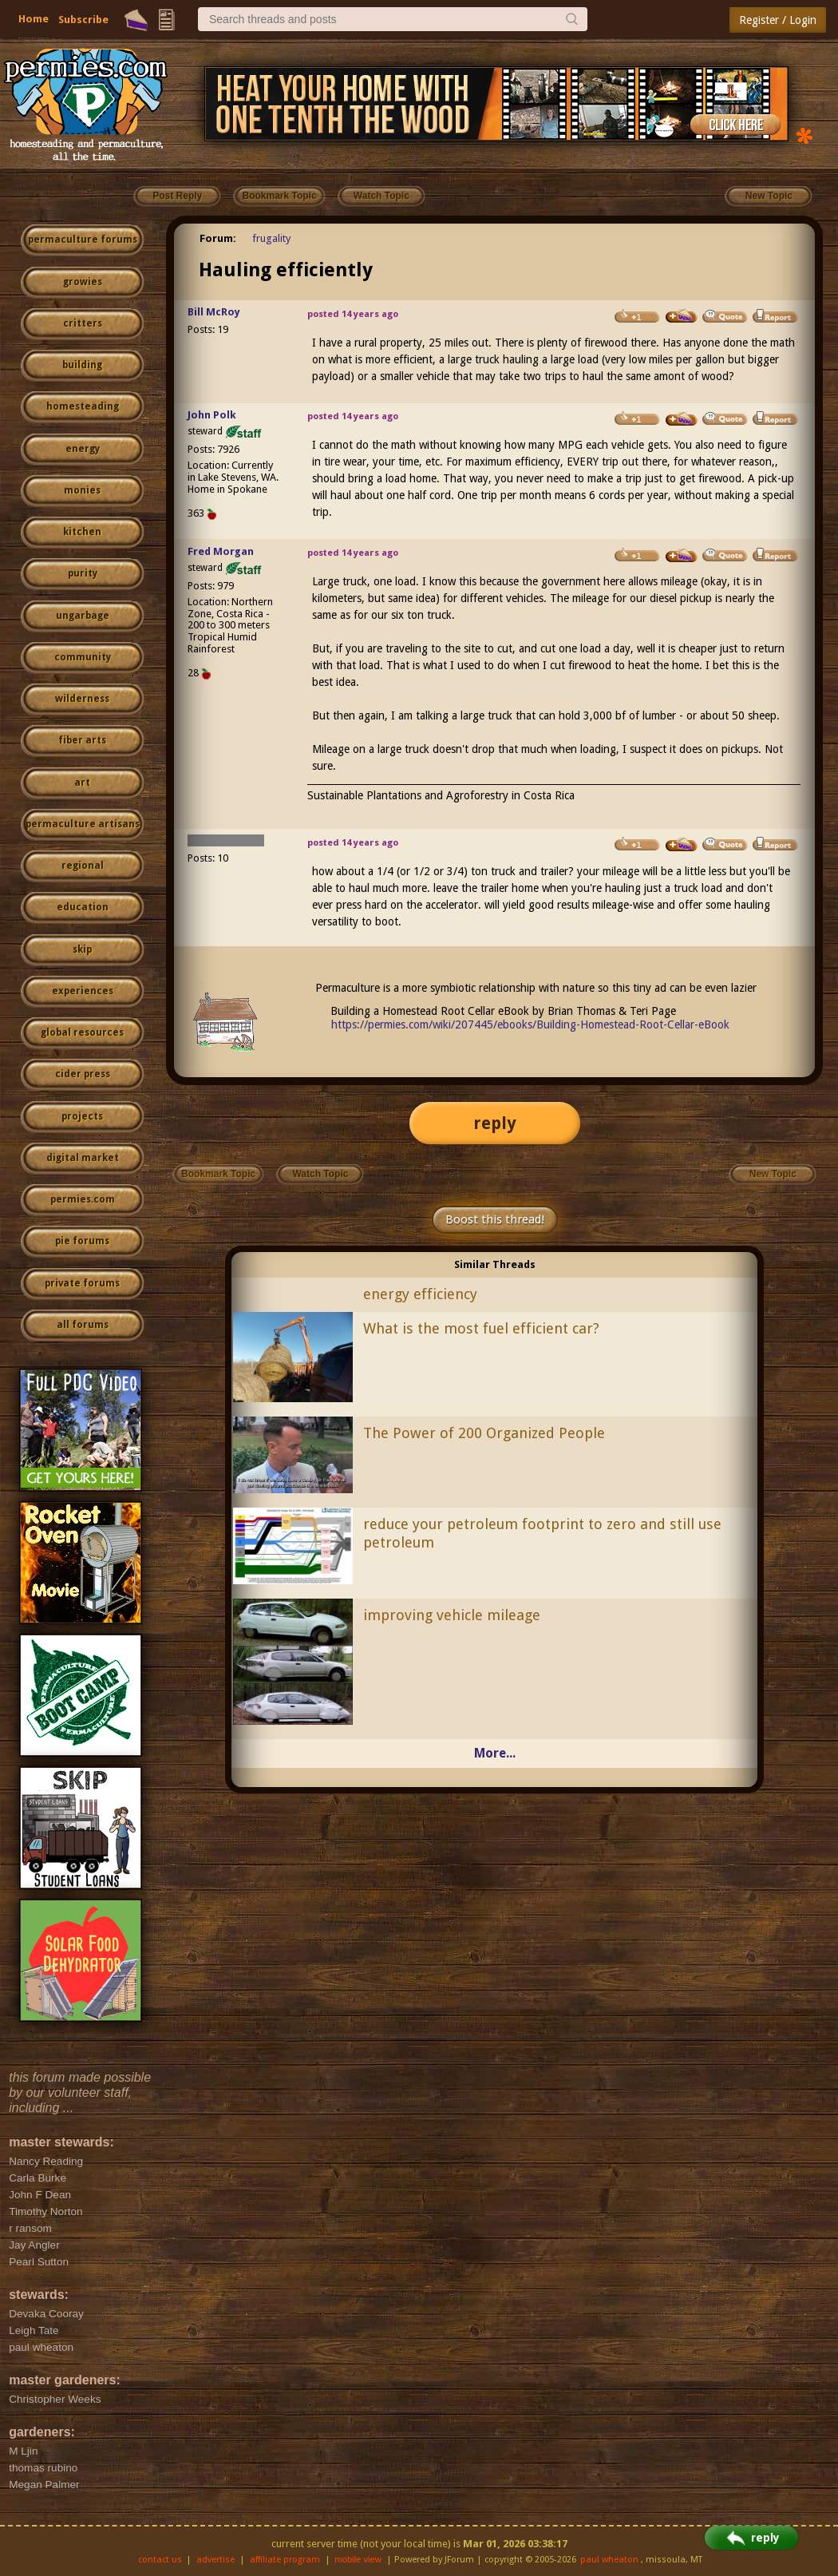  What do you see at coordinates (484, 1433) in the screenshot?
I see `The Power of 200 Organized People` at bounding box center [484, 1433].